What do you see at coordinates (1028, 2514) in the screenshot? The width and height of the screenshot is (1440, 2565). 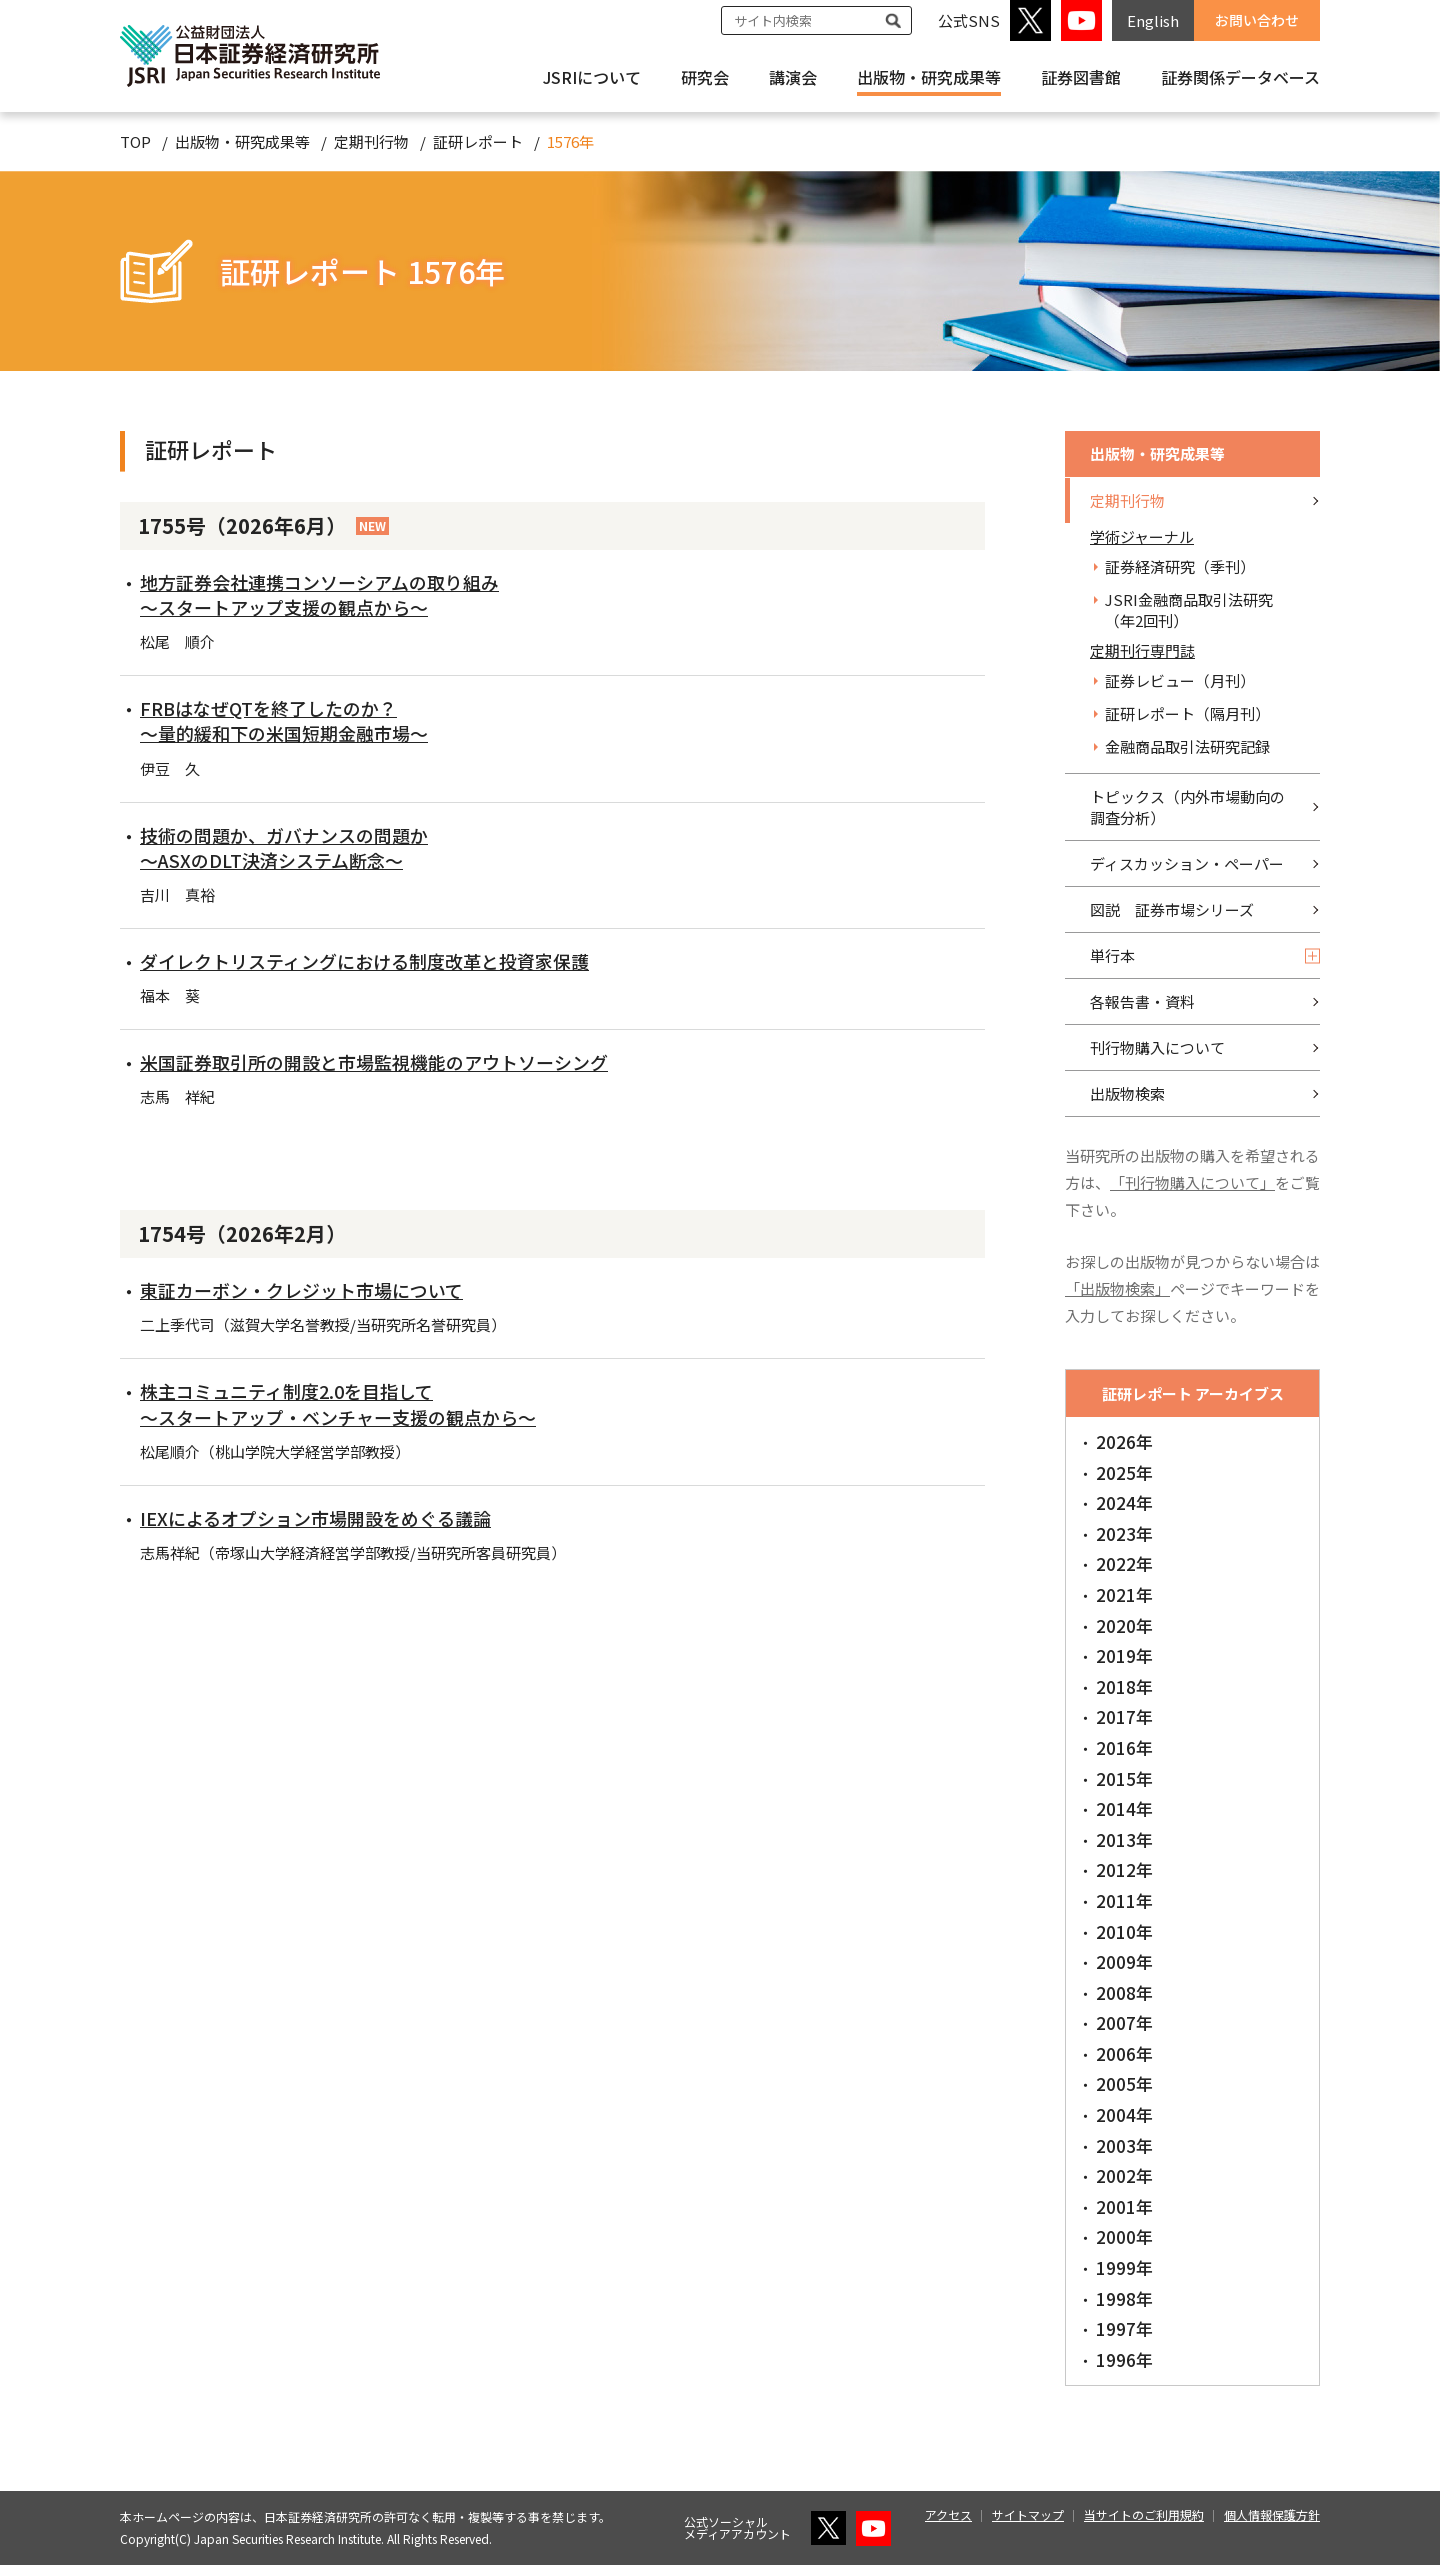 I see `サイトマップ` at bounding box center [1028, 2514].